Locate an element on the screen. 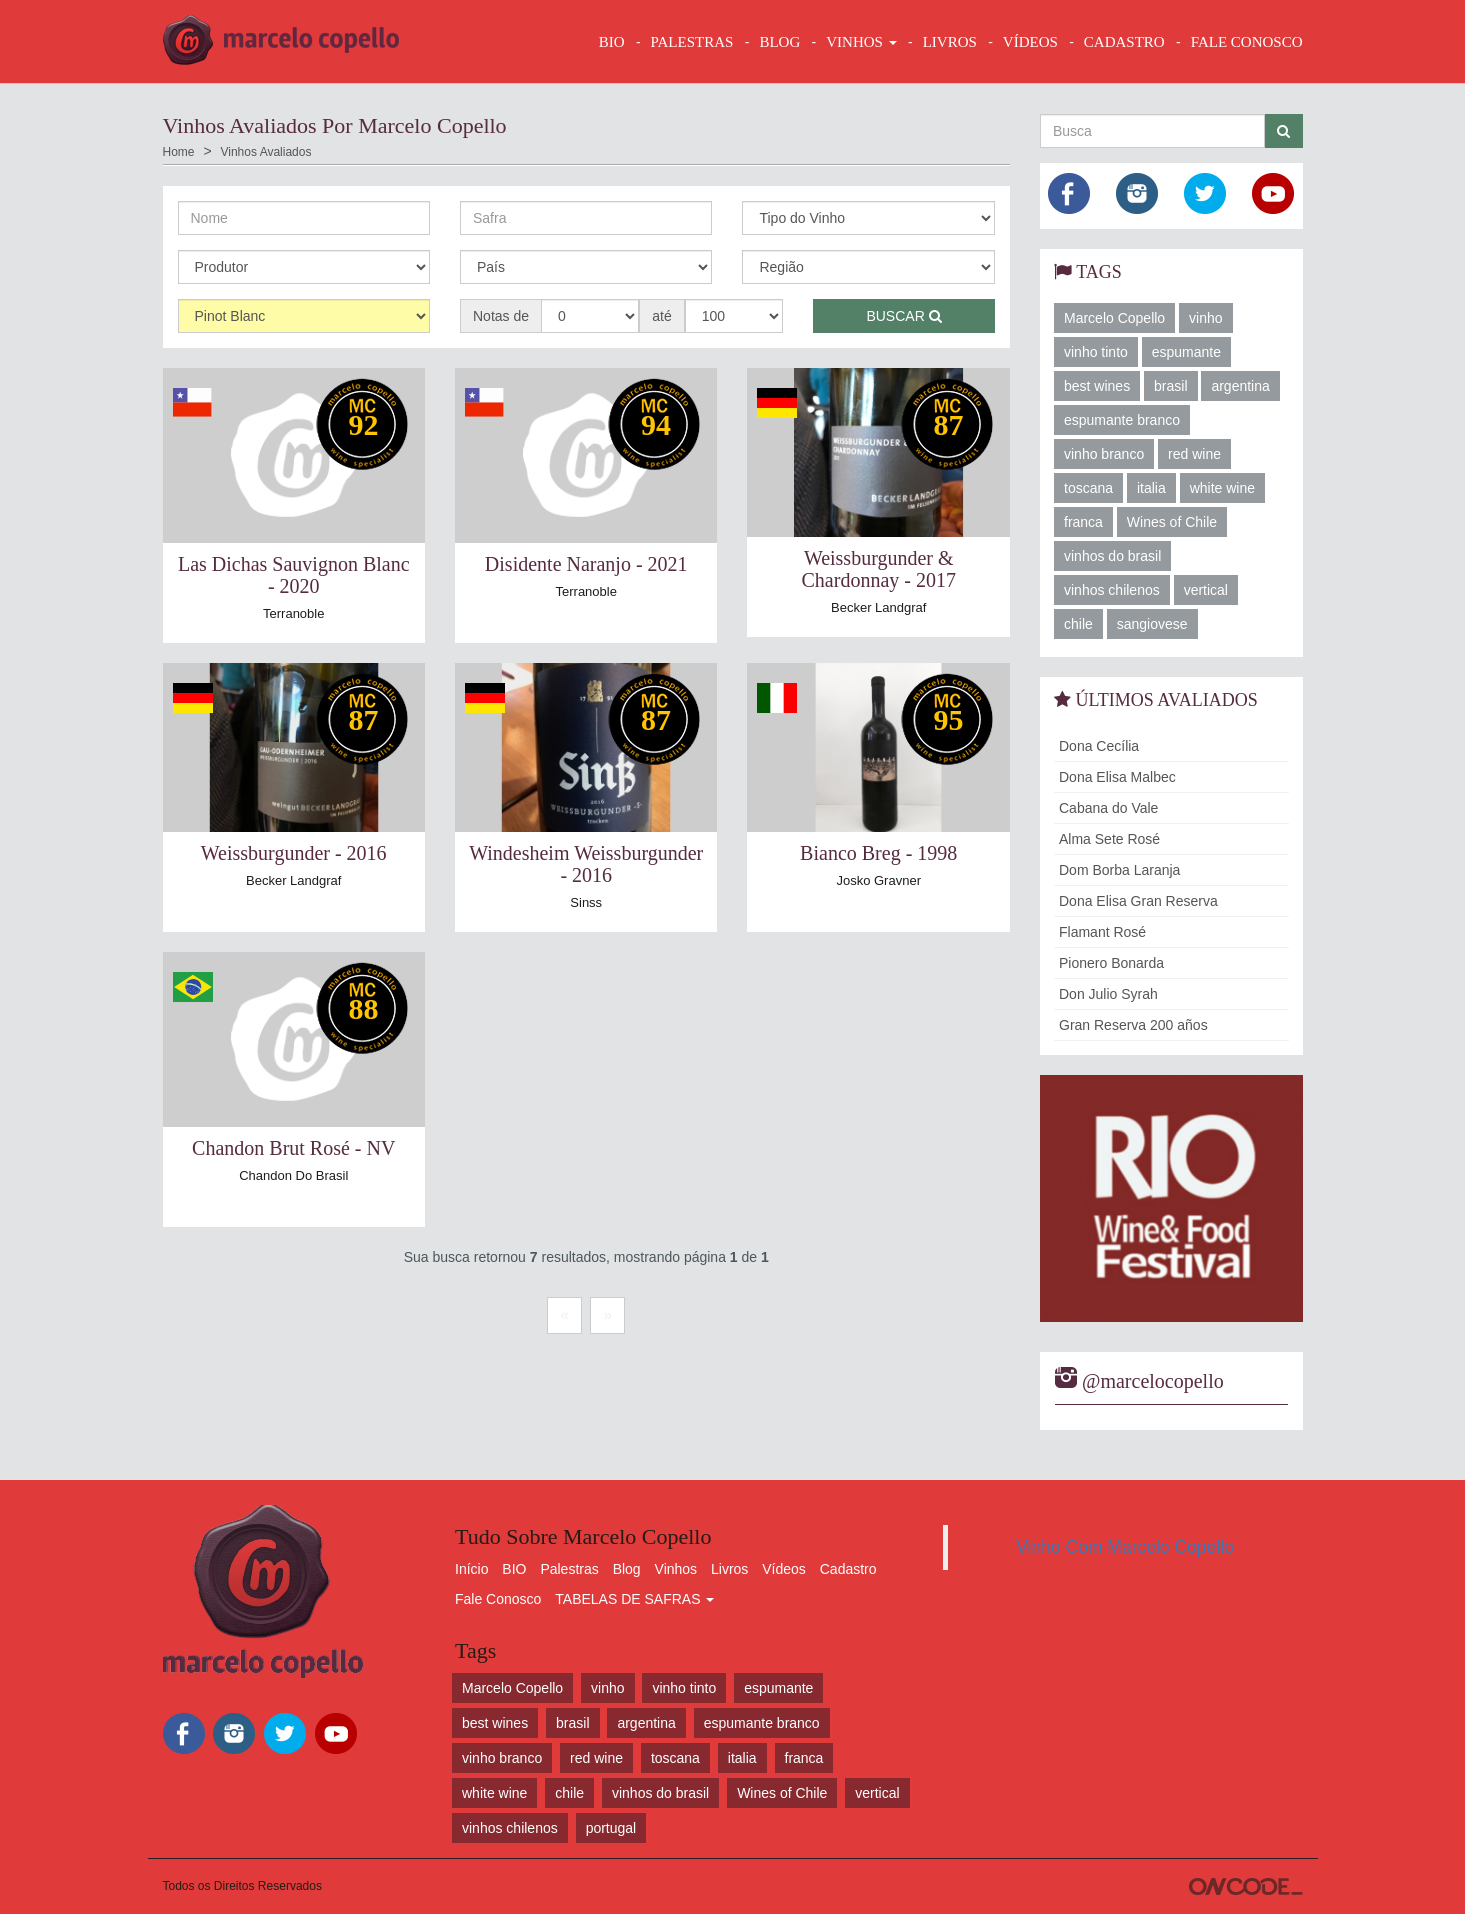  Pionero Bonarda is located at coordinates (1111, 963).